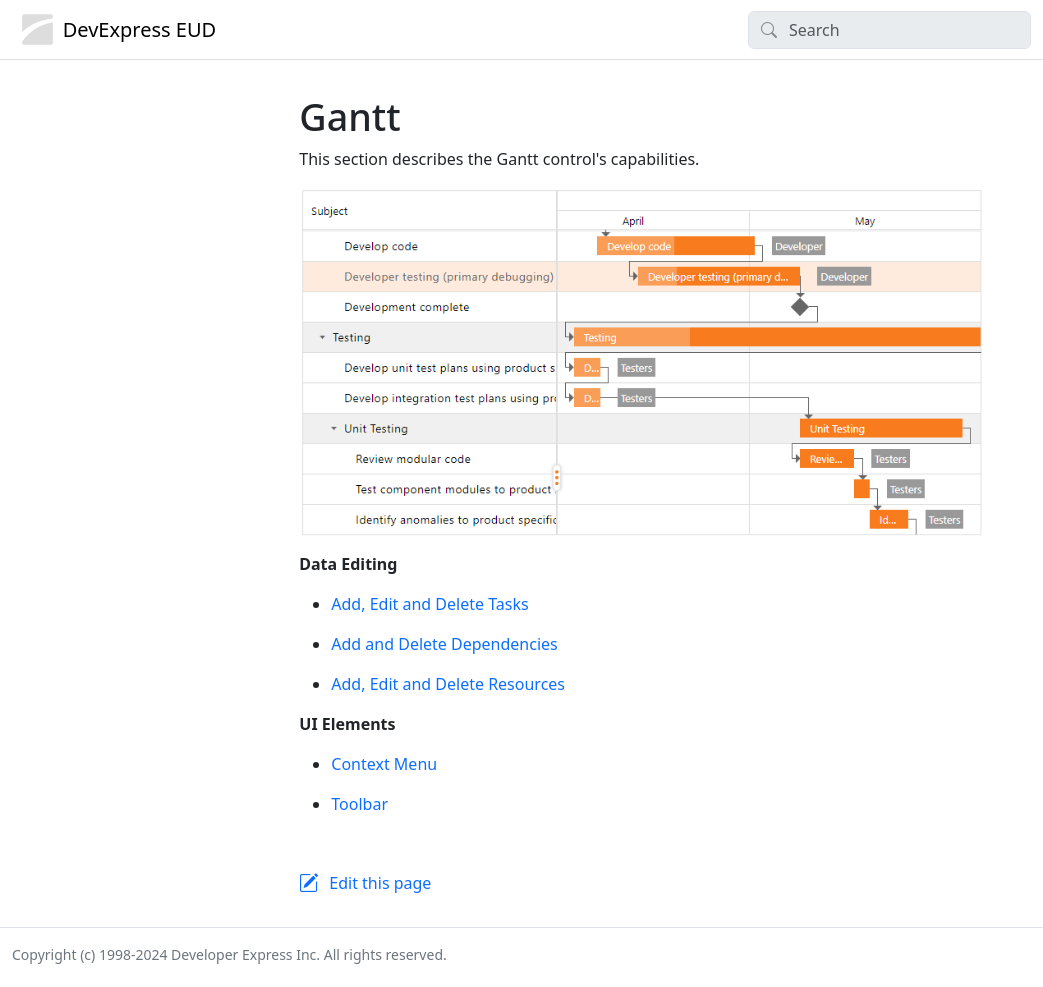 The width and height of the screenshot is (1043, 987). Describe the element at coordinates (444, 644) in the screenshot. I see `Add and Delete Dependencies` at that location.